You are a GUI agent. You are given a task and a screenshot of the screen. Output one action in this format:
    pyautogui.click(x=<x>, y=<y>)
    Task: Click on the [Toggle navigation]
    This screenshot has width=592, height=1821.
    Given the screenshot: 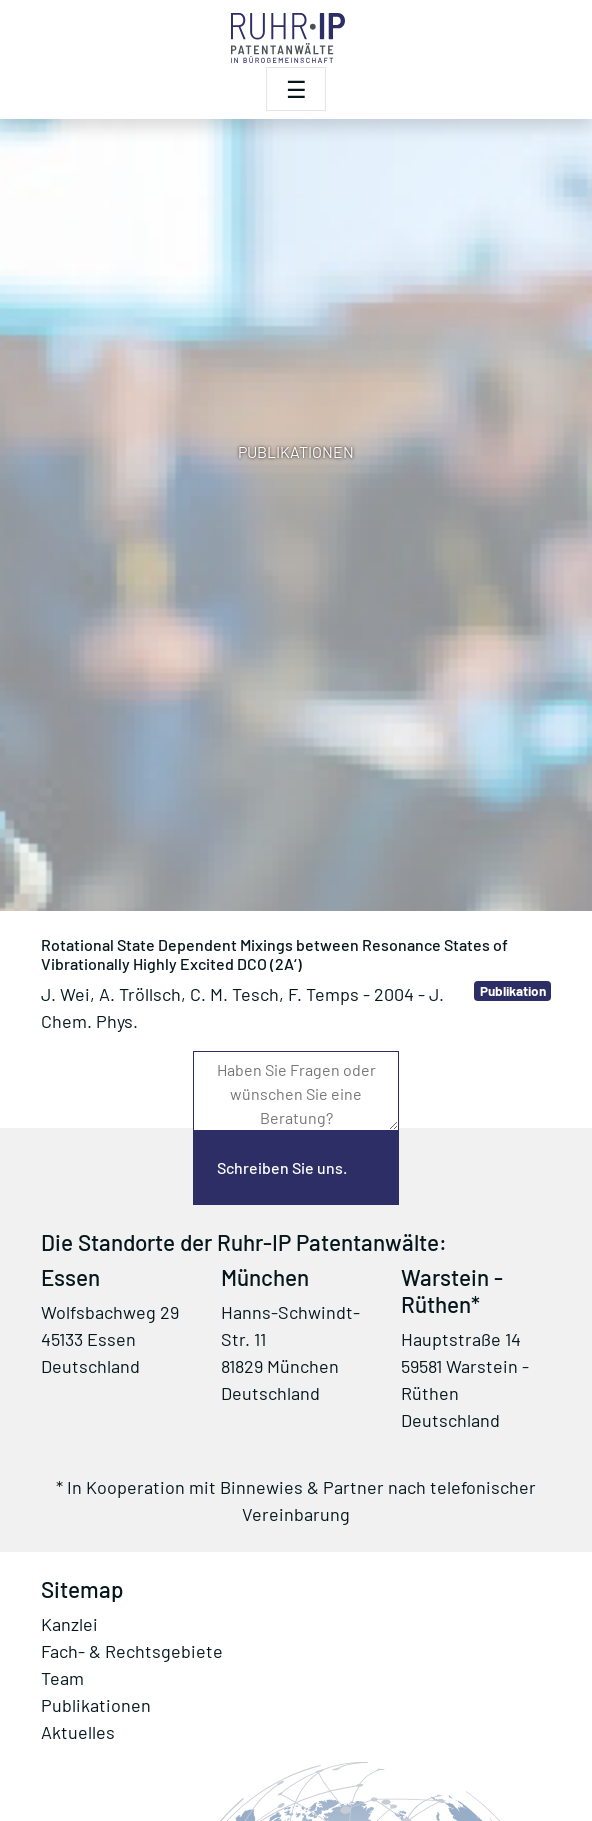 What is the action you would take?
    pyautogui.click(x=296, y=89)
    